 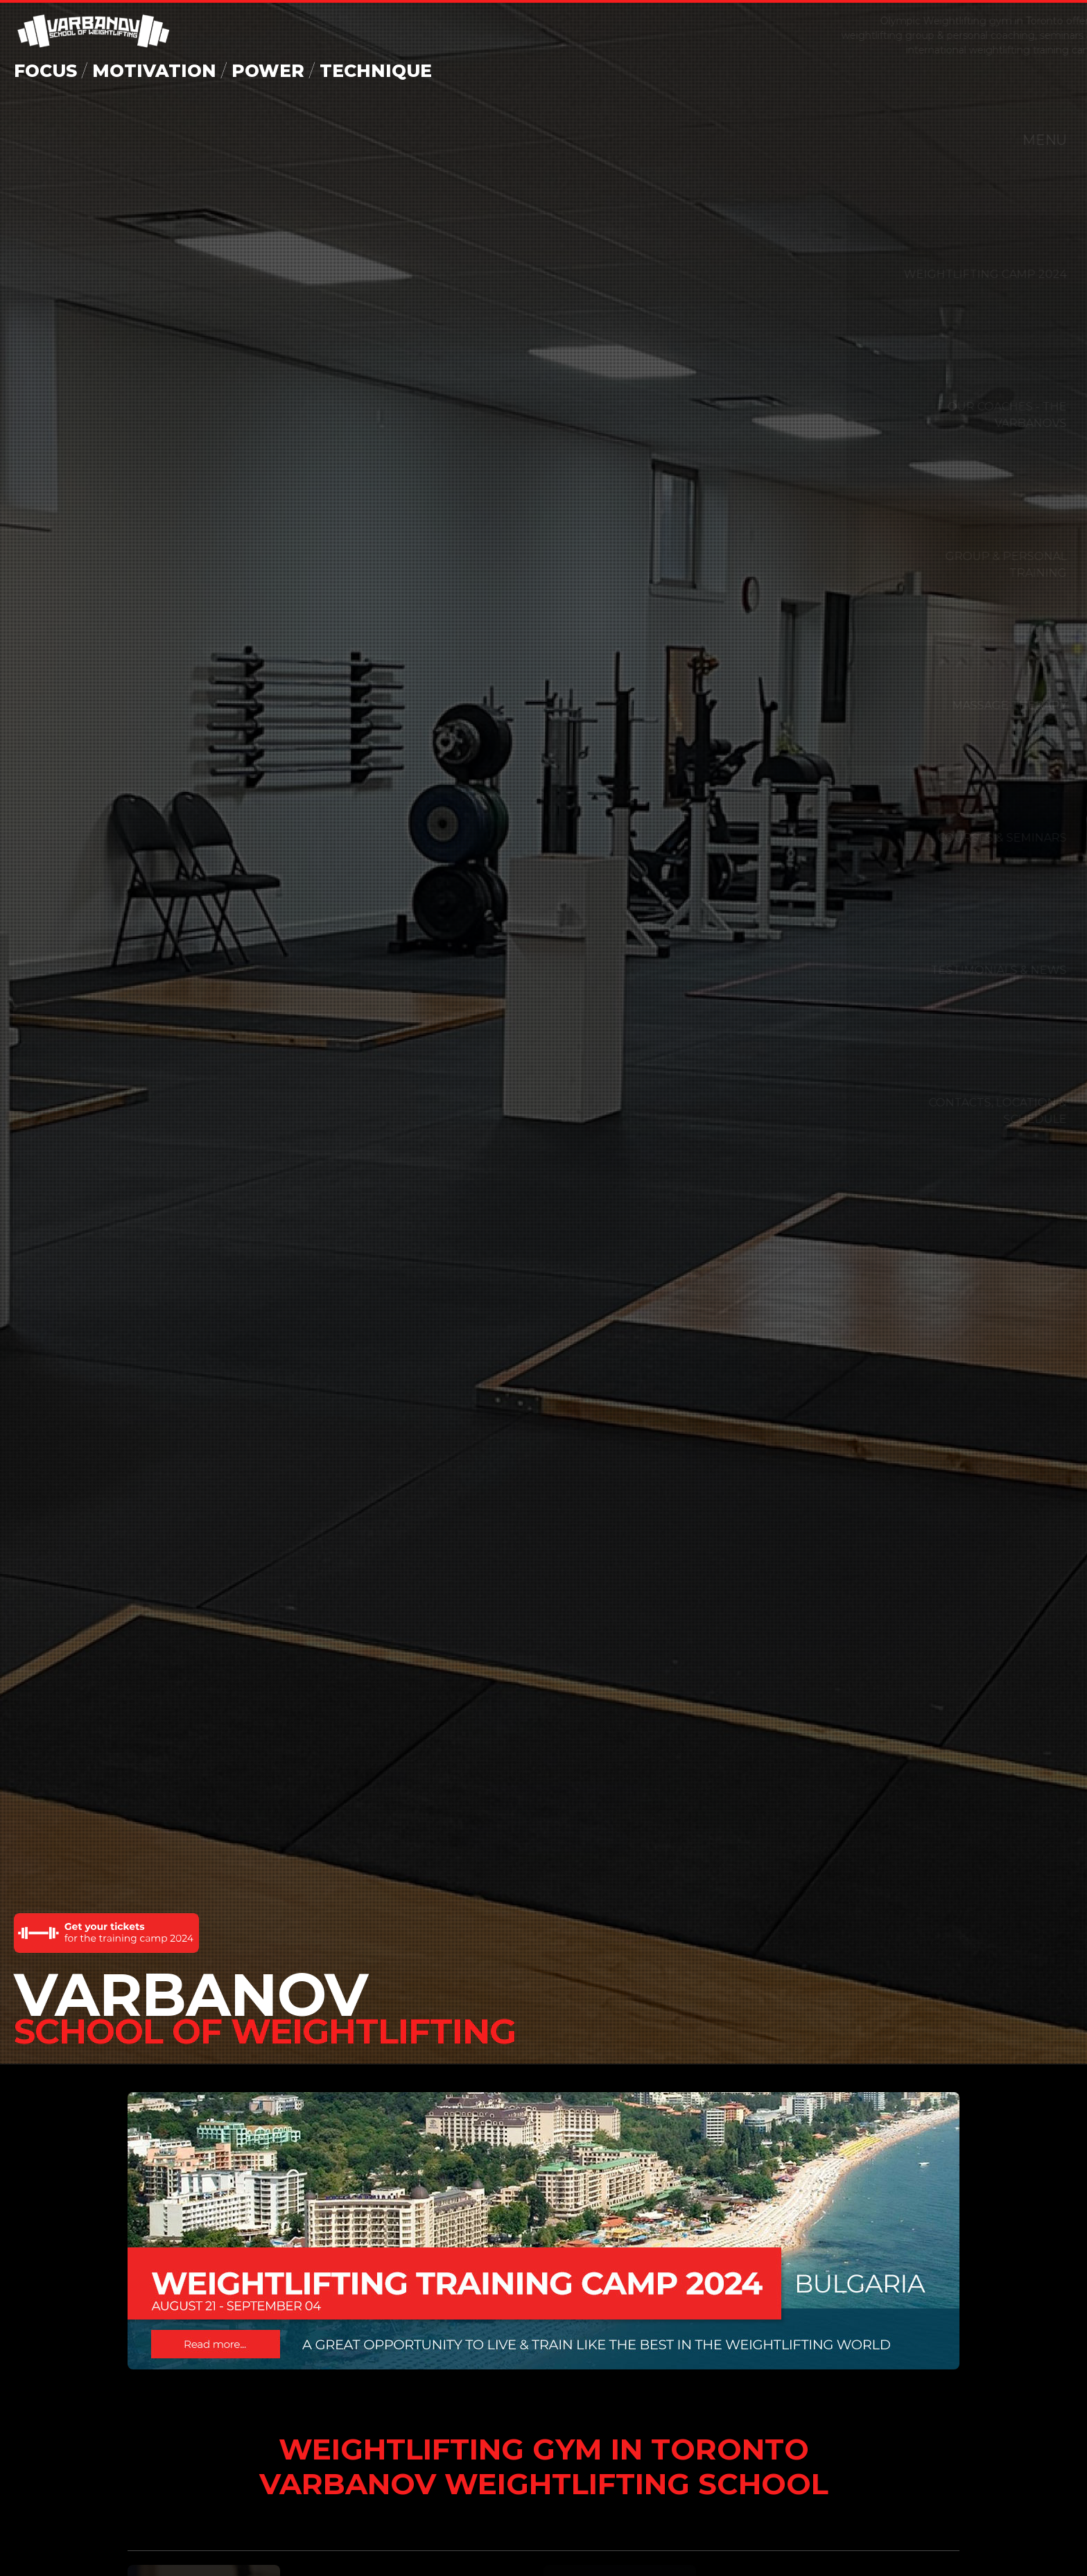 What do you see at coordinates (954, 274) in the screenshot?
I see `WEIGHTLIFTING CAMP 2024` at bounding box center [954, 274].